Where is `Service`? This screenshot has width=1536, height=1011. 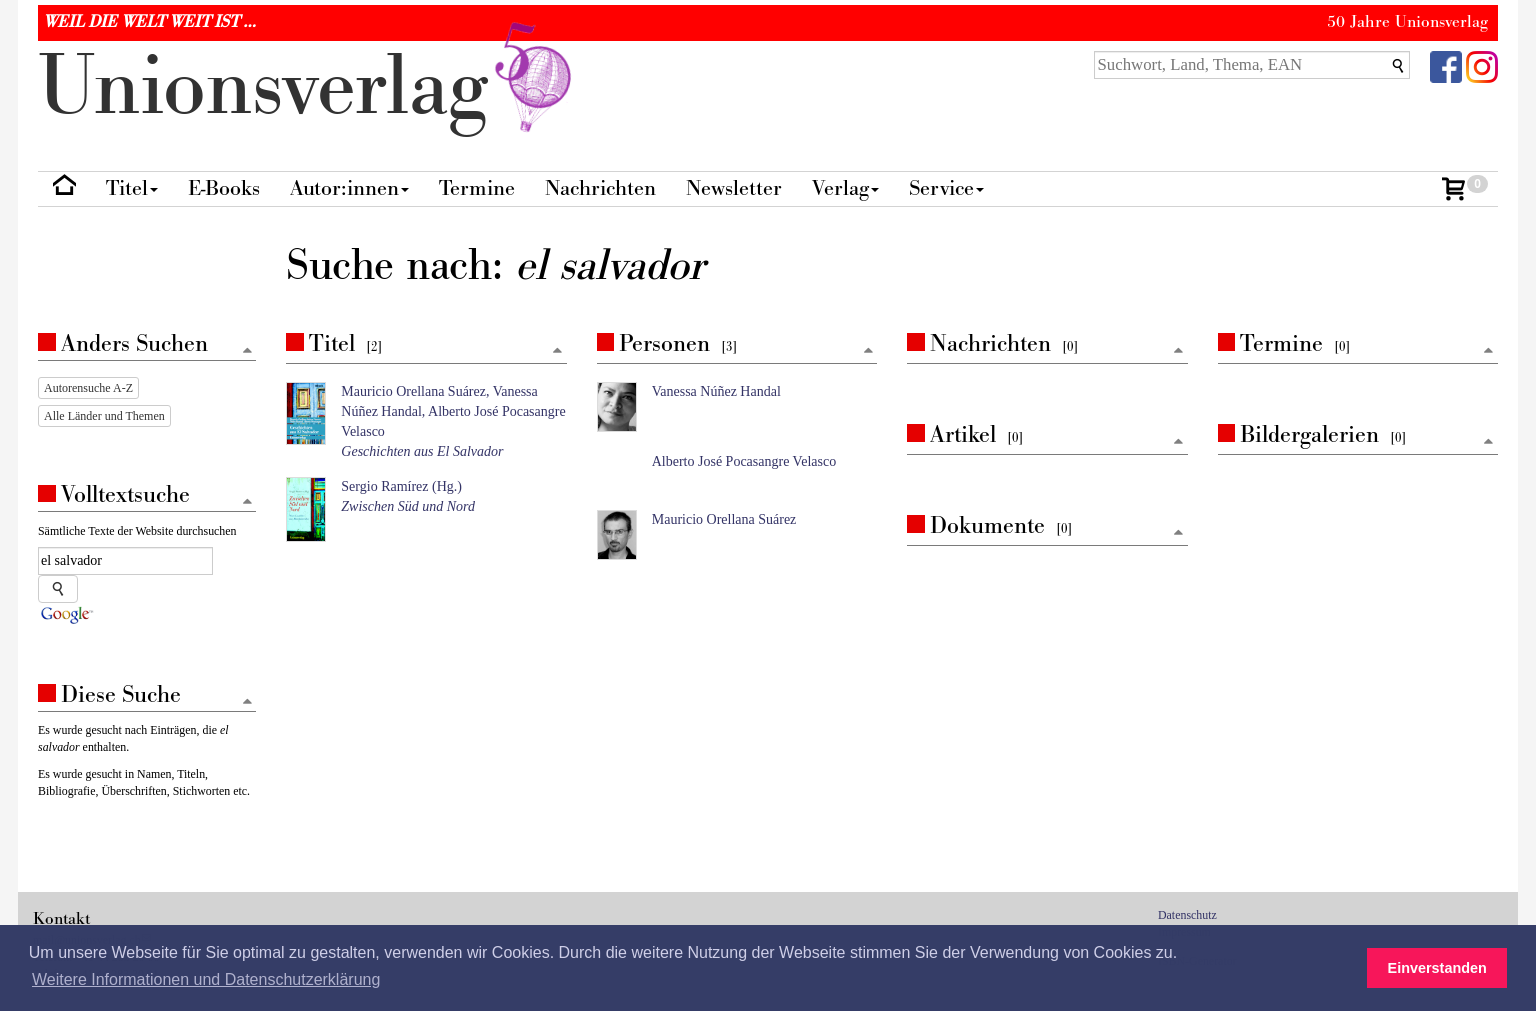
Service is located at coordinates (946, 188).